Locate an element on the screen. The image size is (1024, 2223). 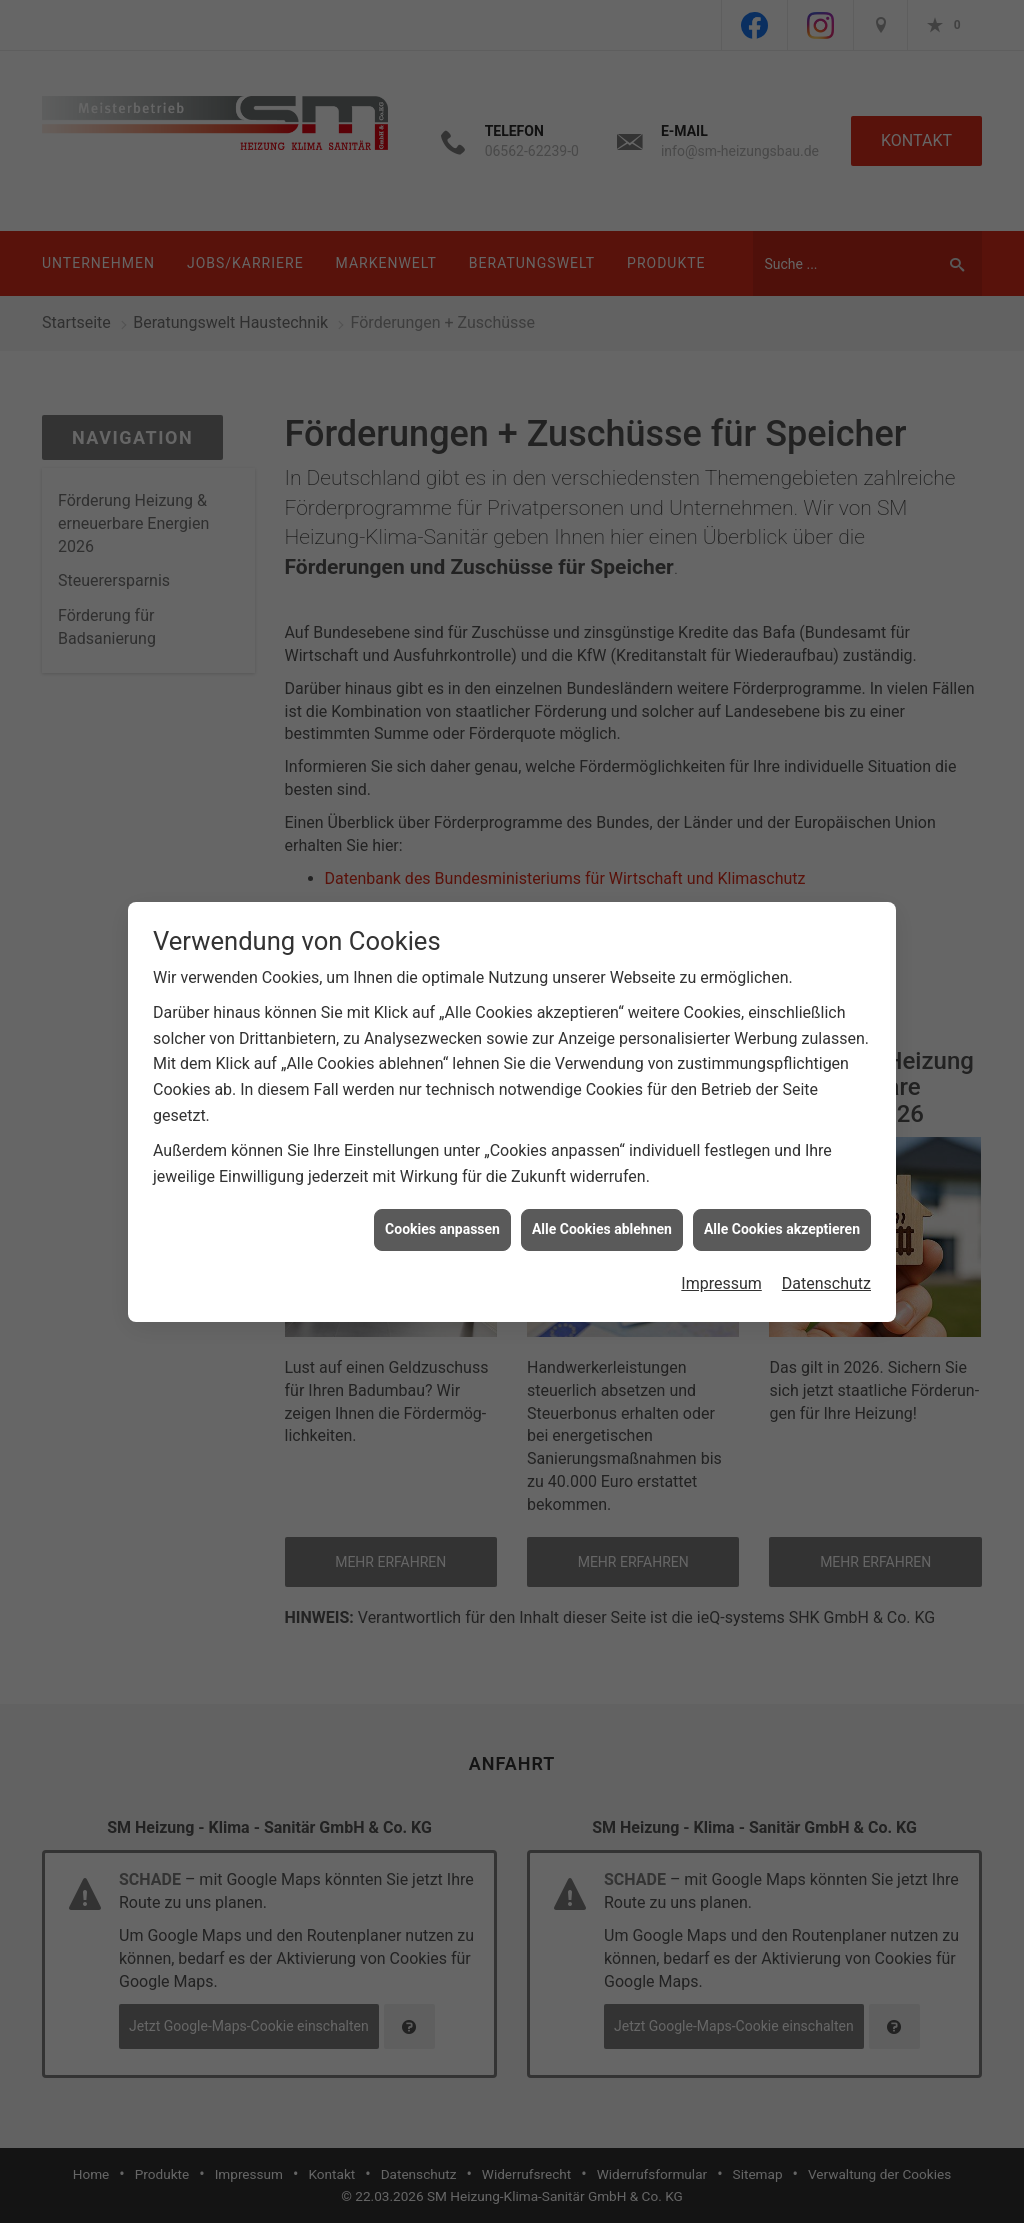
Impressum is located at coordinates (721, 1253).